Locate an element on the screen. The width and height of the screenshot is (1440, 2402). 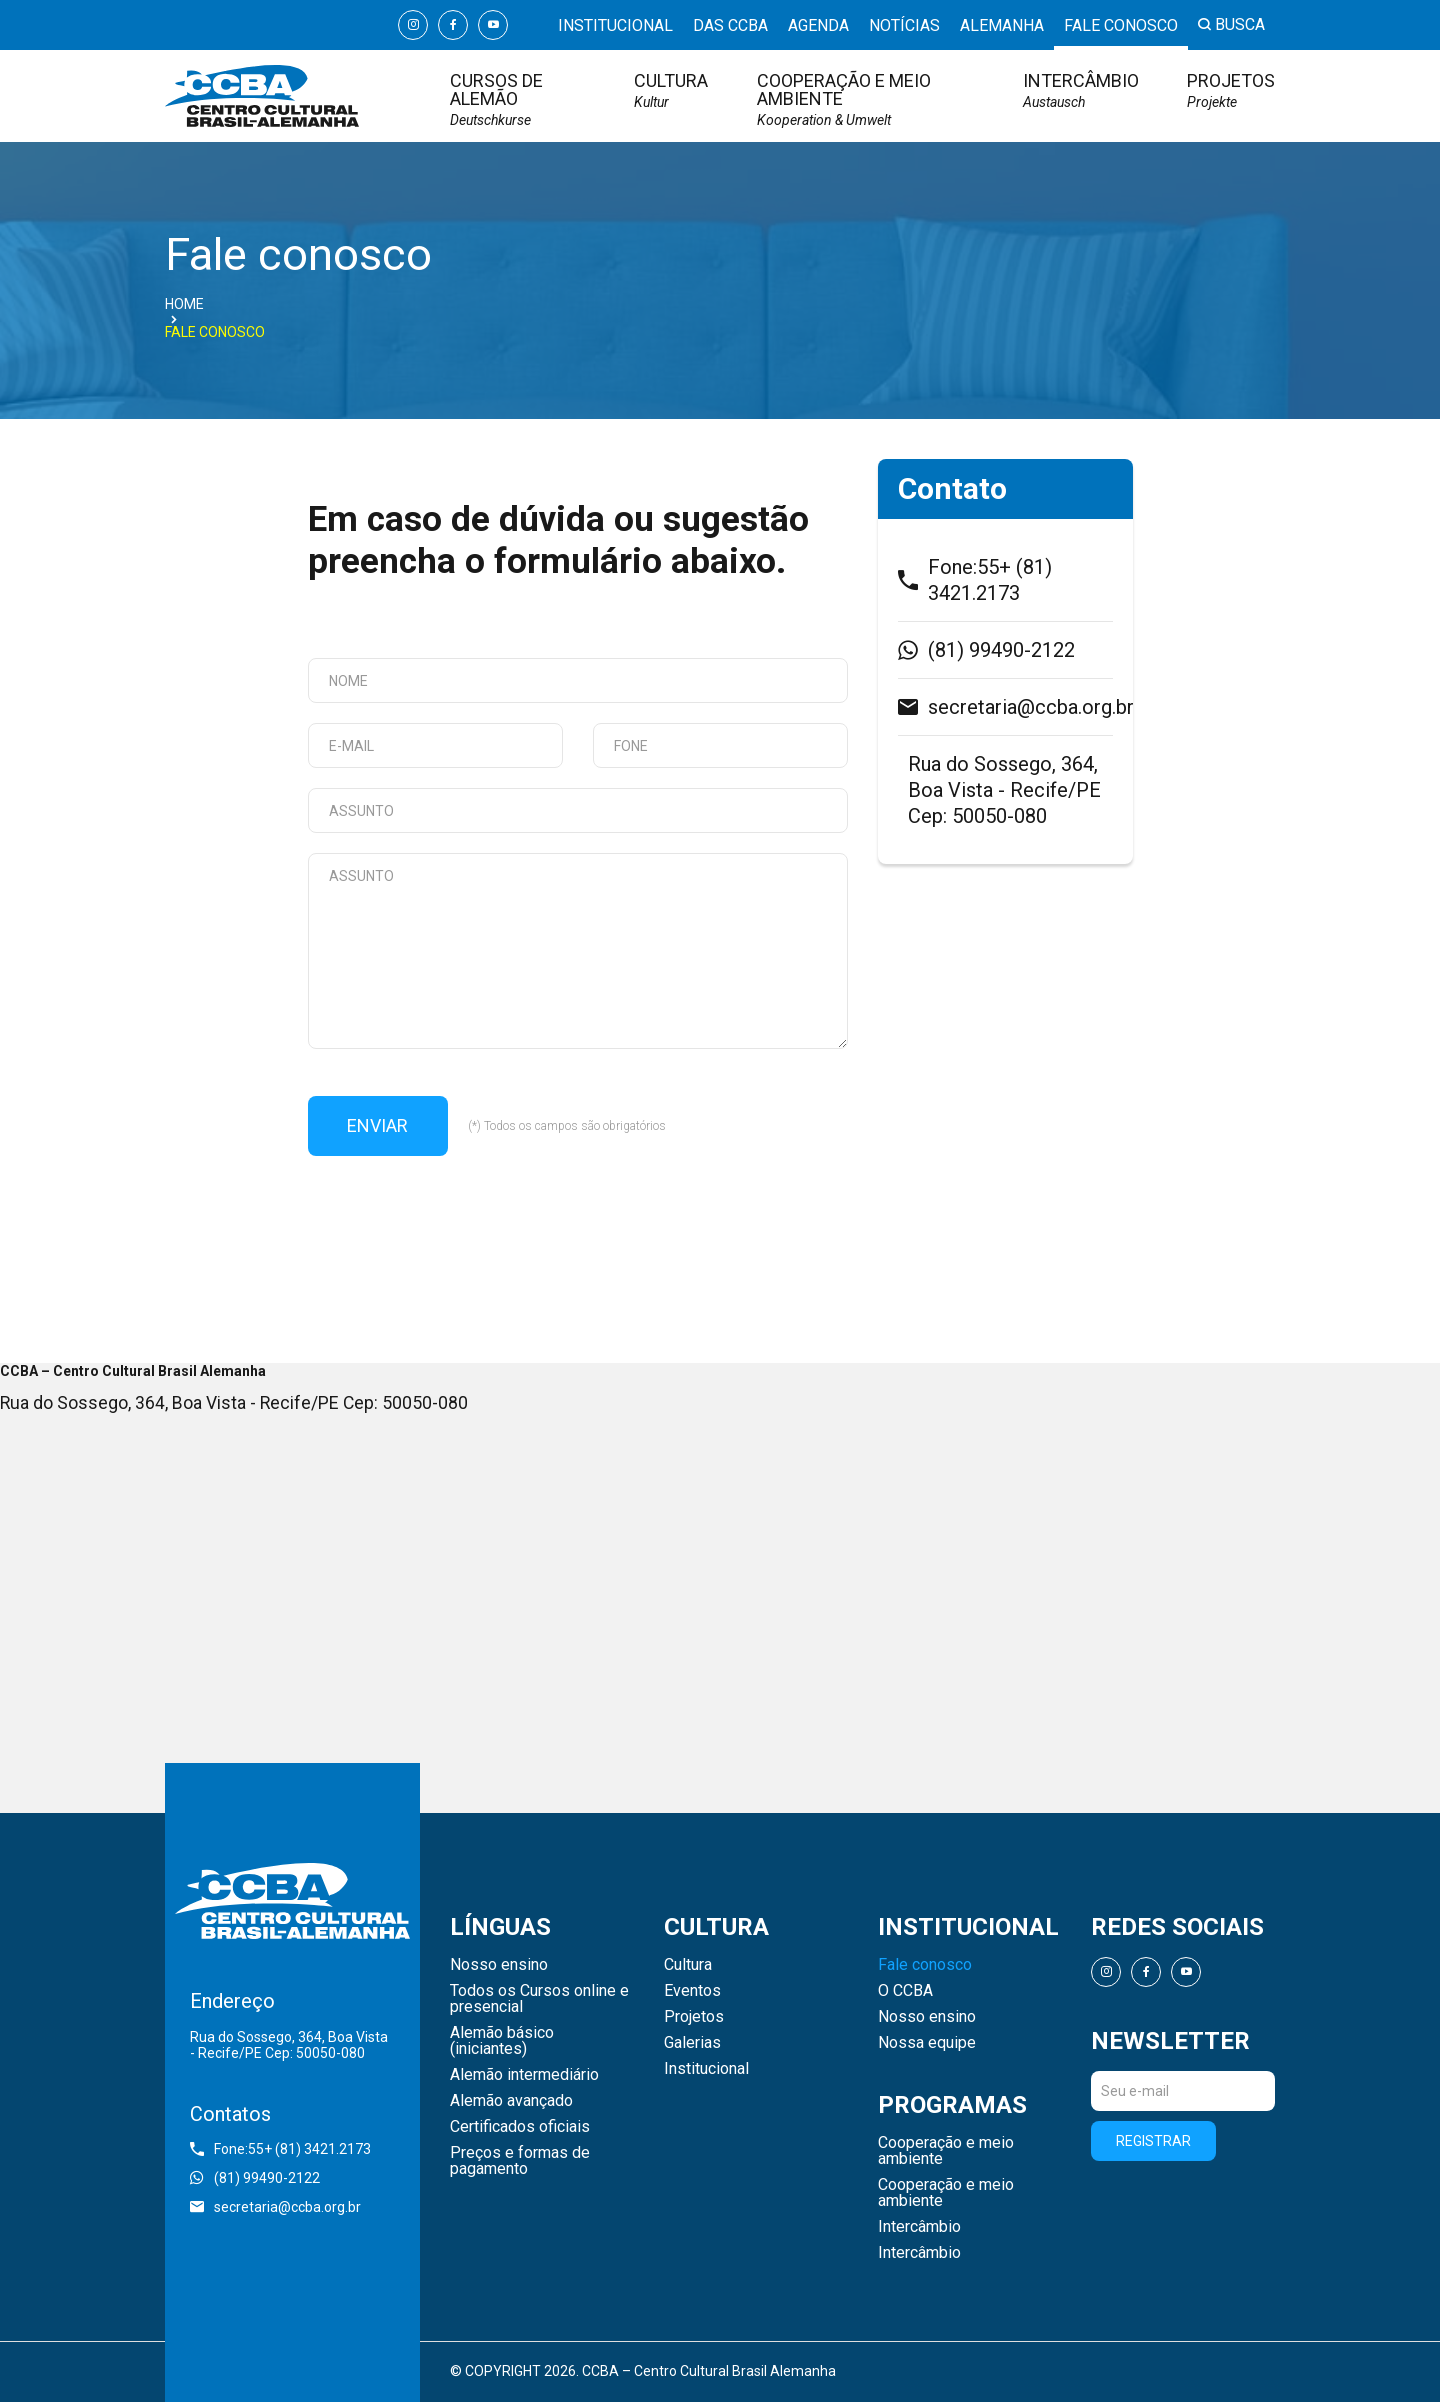
Certificados oficiais is located at coordinates (520, 2127).